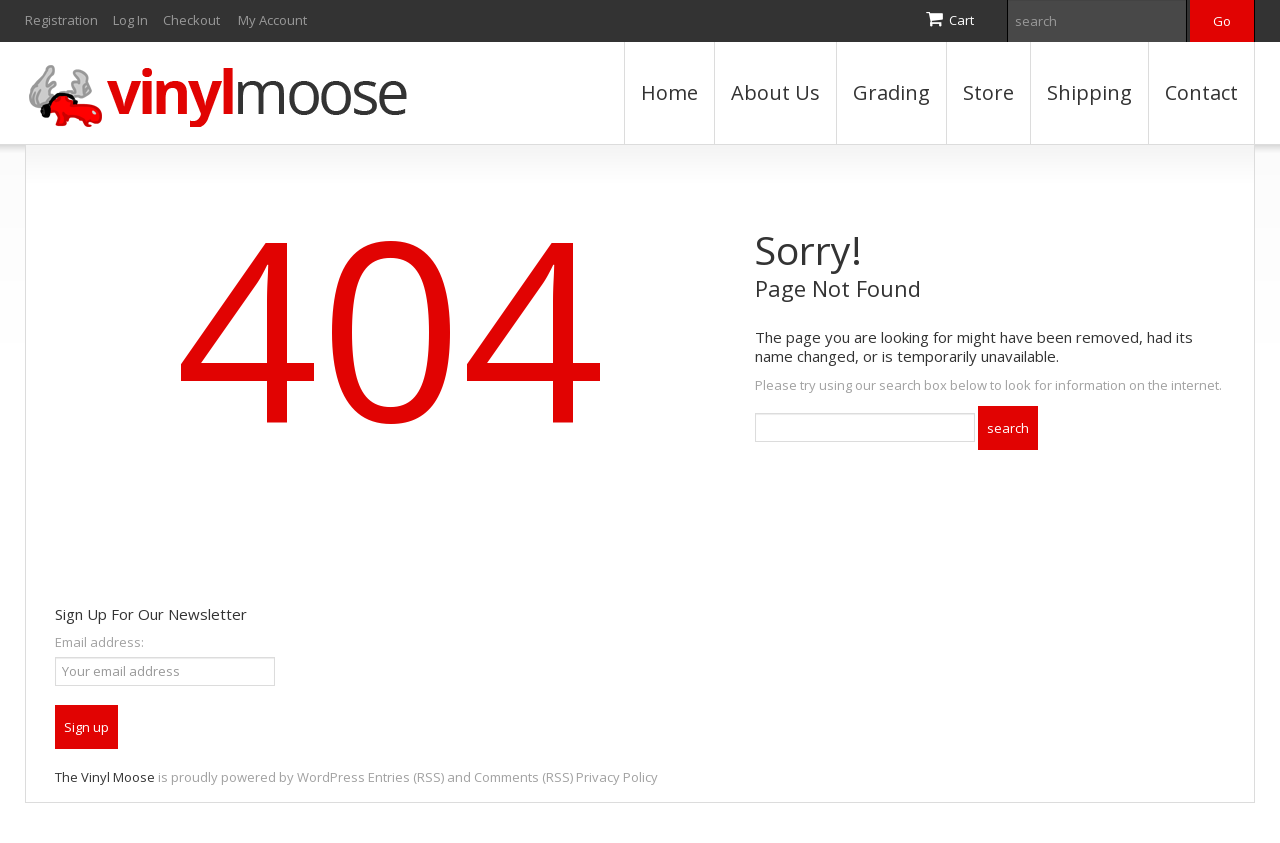  Describe the element at coordinates (331, 777) in the screenshot. I see `WordPress` at that location.